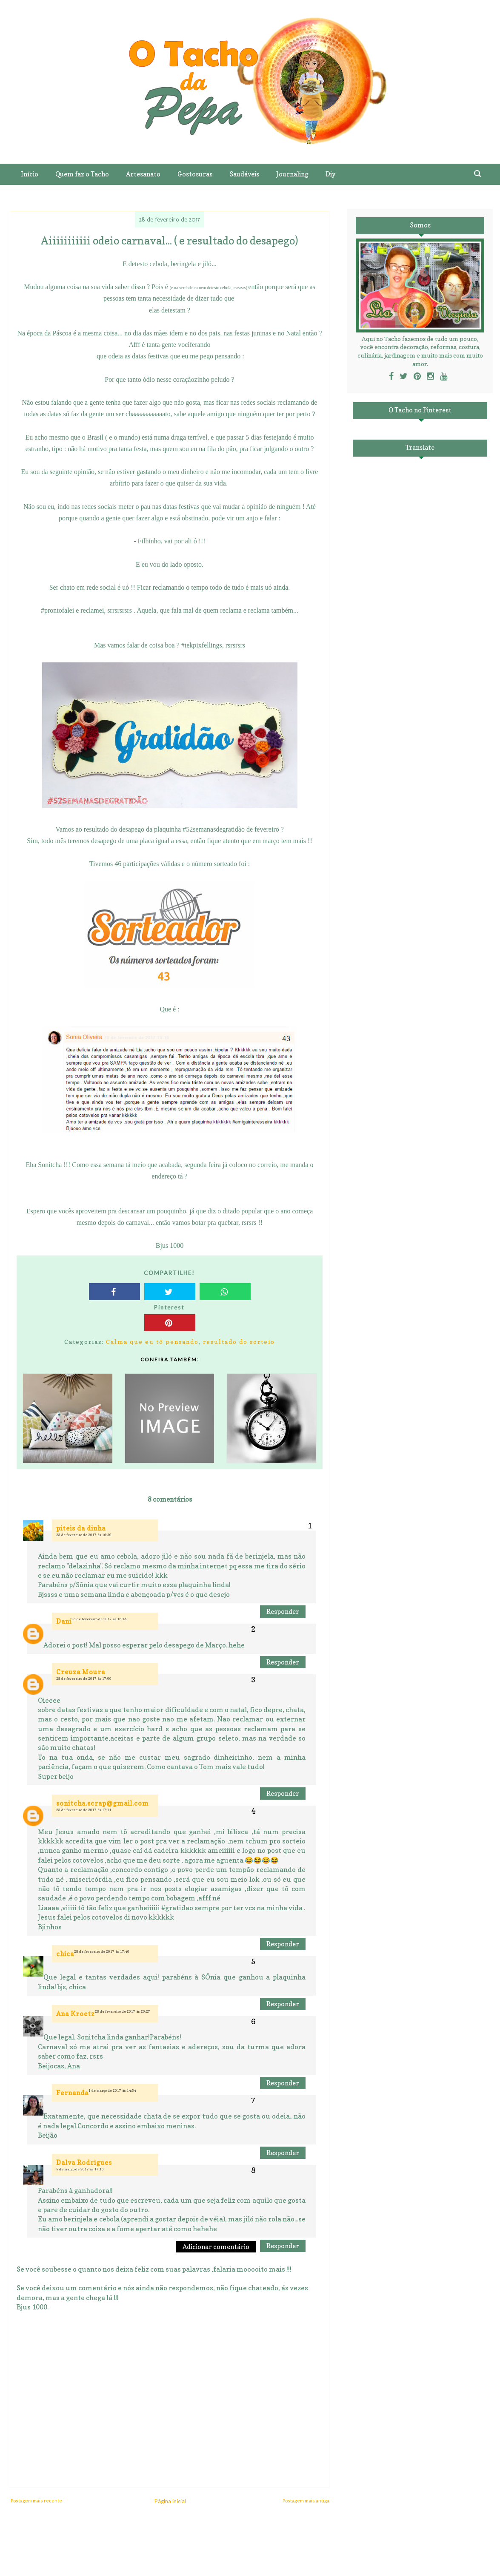 The width and height of the screenshot is (500, 2576). What do you see at coordinates (292, 174) in the screenshot?
I see `Journaling` at bounding box center [292, 174].